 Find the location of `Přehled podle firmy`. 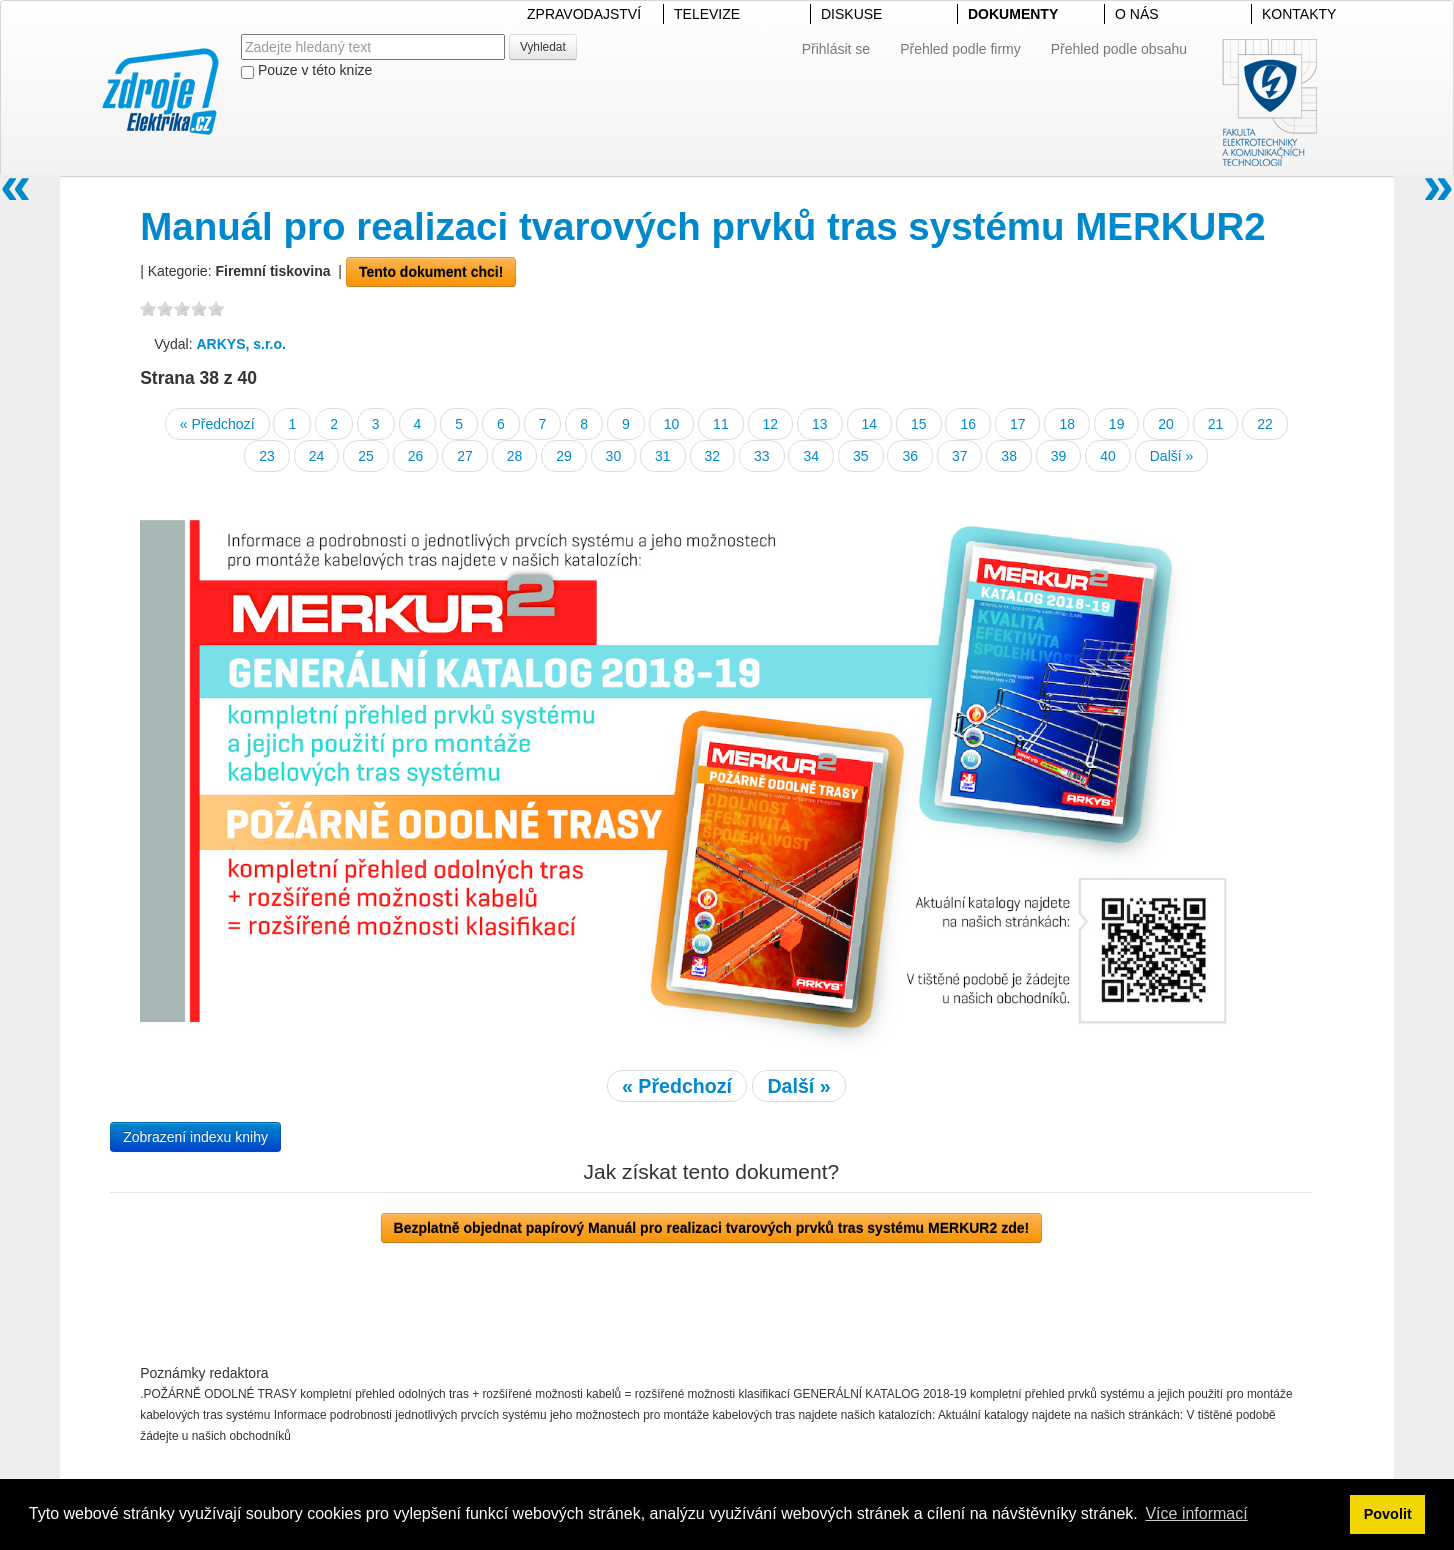

Přehled podle firmy is located at coordinates (960, 49).